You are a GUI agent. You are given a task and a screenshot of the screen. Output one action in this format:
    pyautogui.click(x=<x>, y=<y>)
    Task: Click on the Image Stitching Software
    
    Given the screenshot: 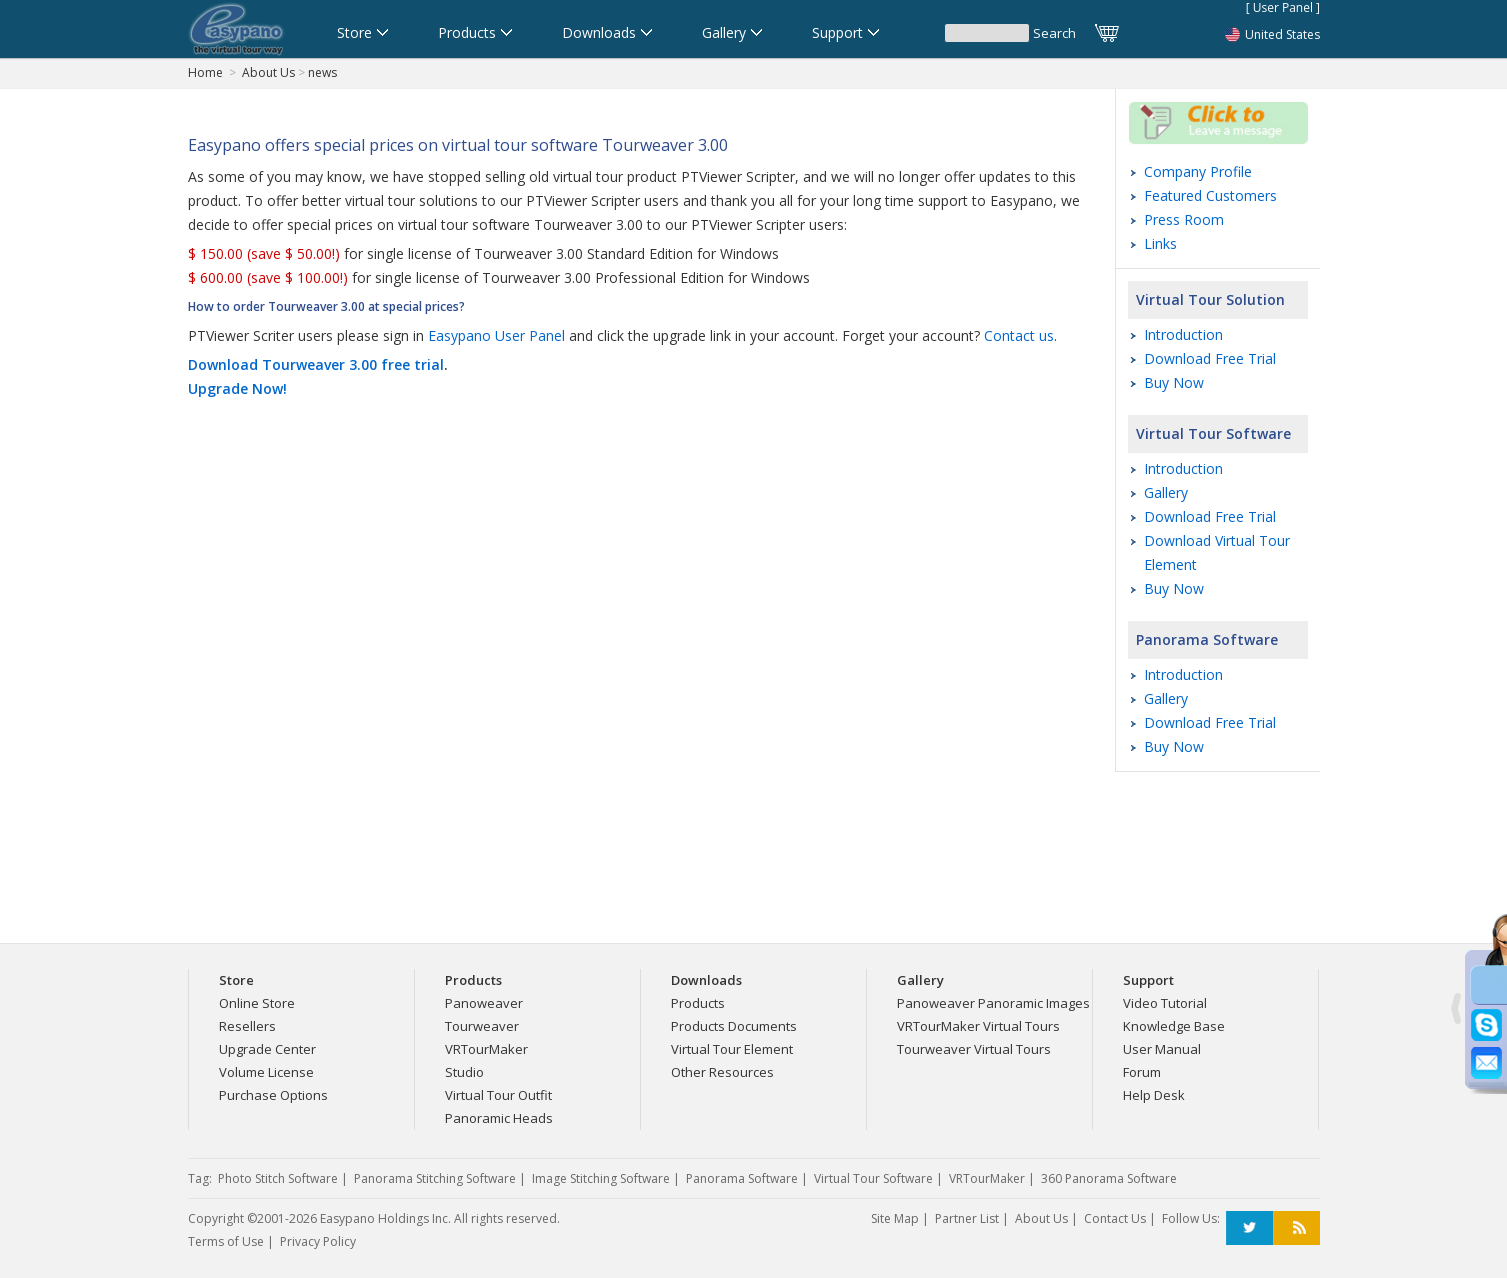 What is the action you would take?
    pyautogui.click(x=601, y=1178)
    